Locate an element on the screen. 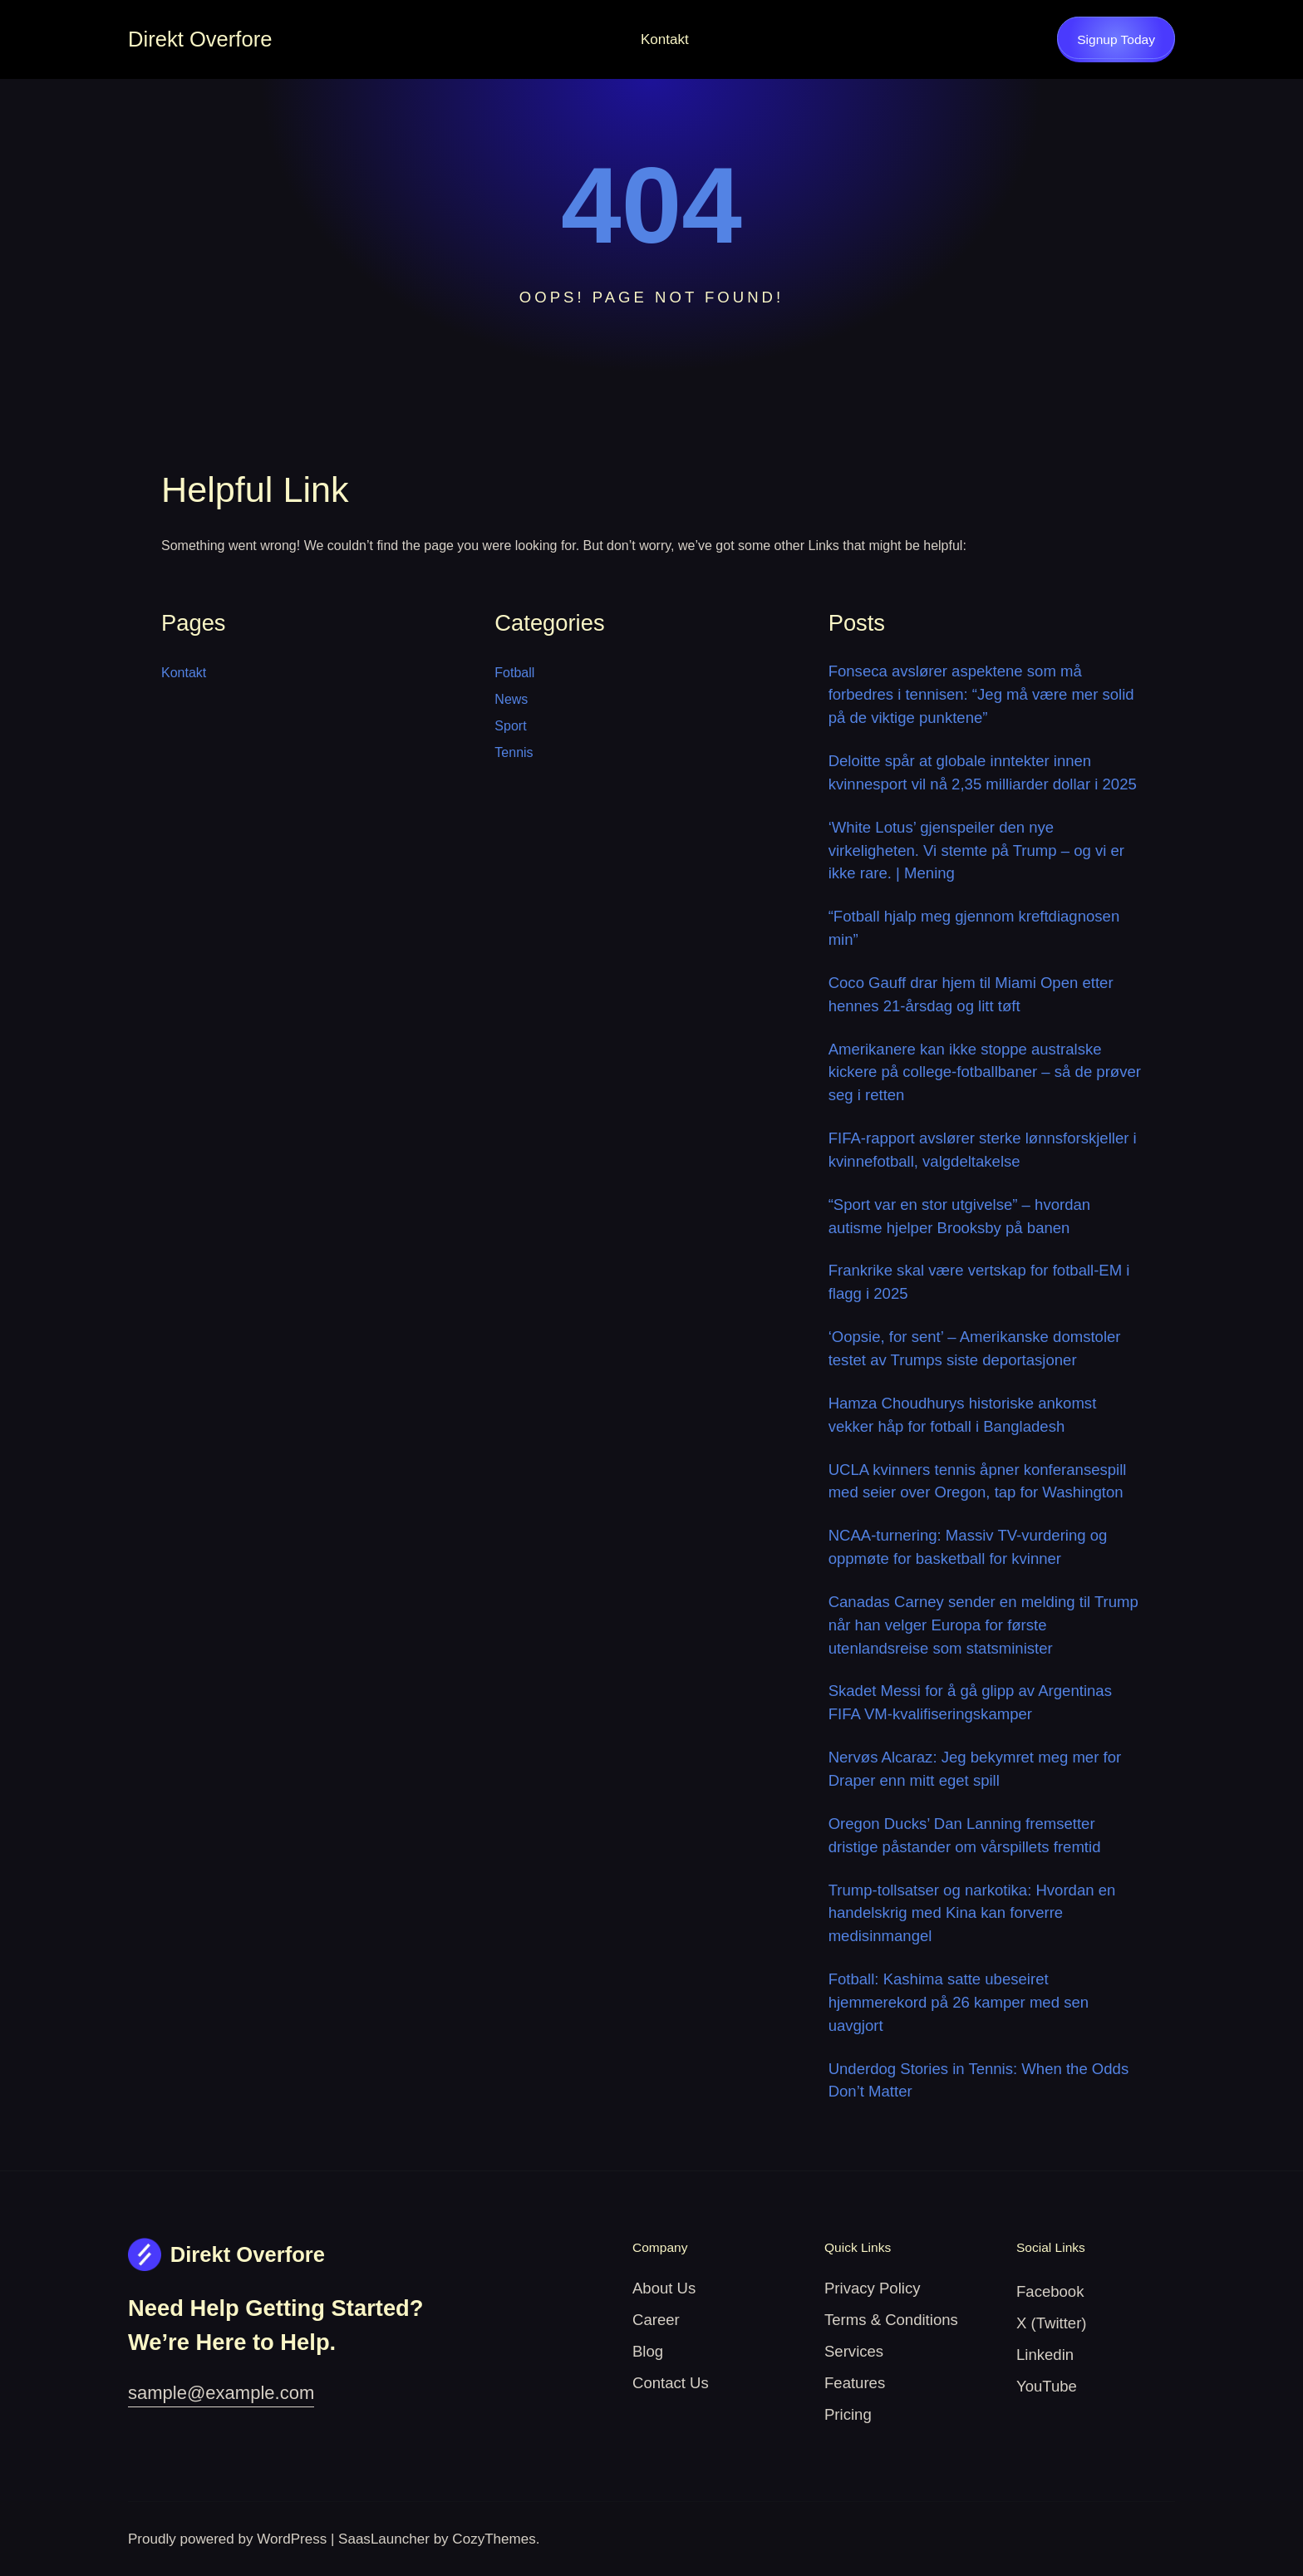  Linkedin is located at coordinates (1045, 2354).